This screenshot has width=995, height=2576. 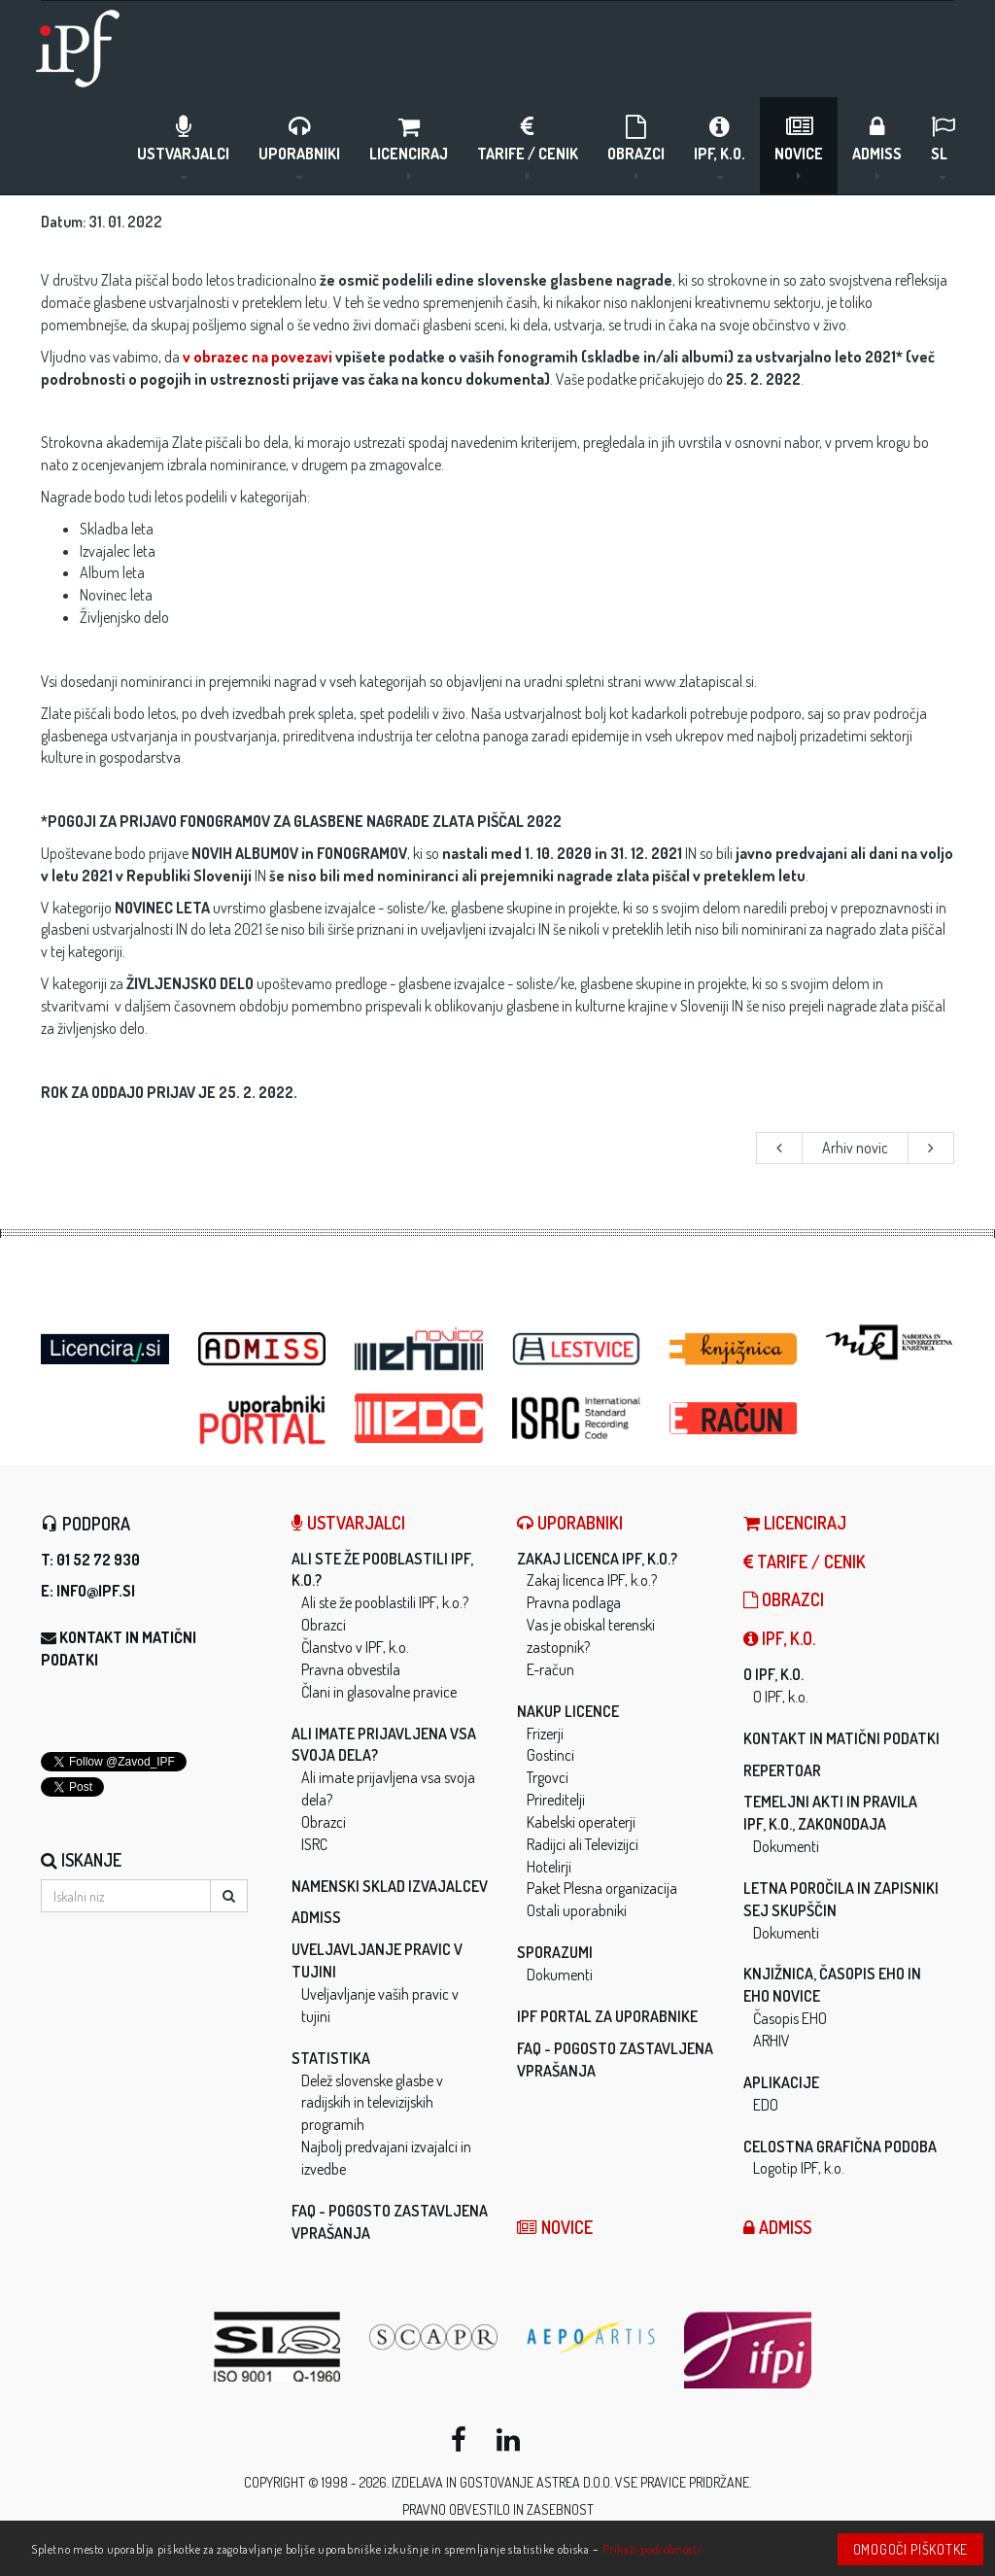 I want to click on ASTREA d.o.o, so click(x=573, y=2482).